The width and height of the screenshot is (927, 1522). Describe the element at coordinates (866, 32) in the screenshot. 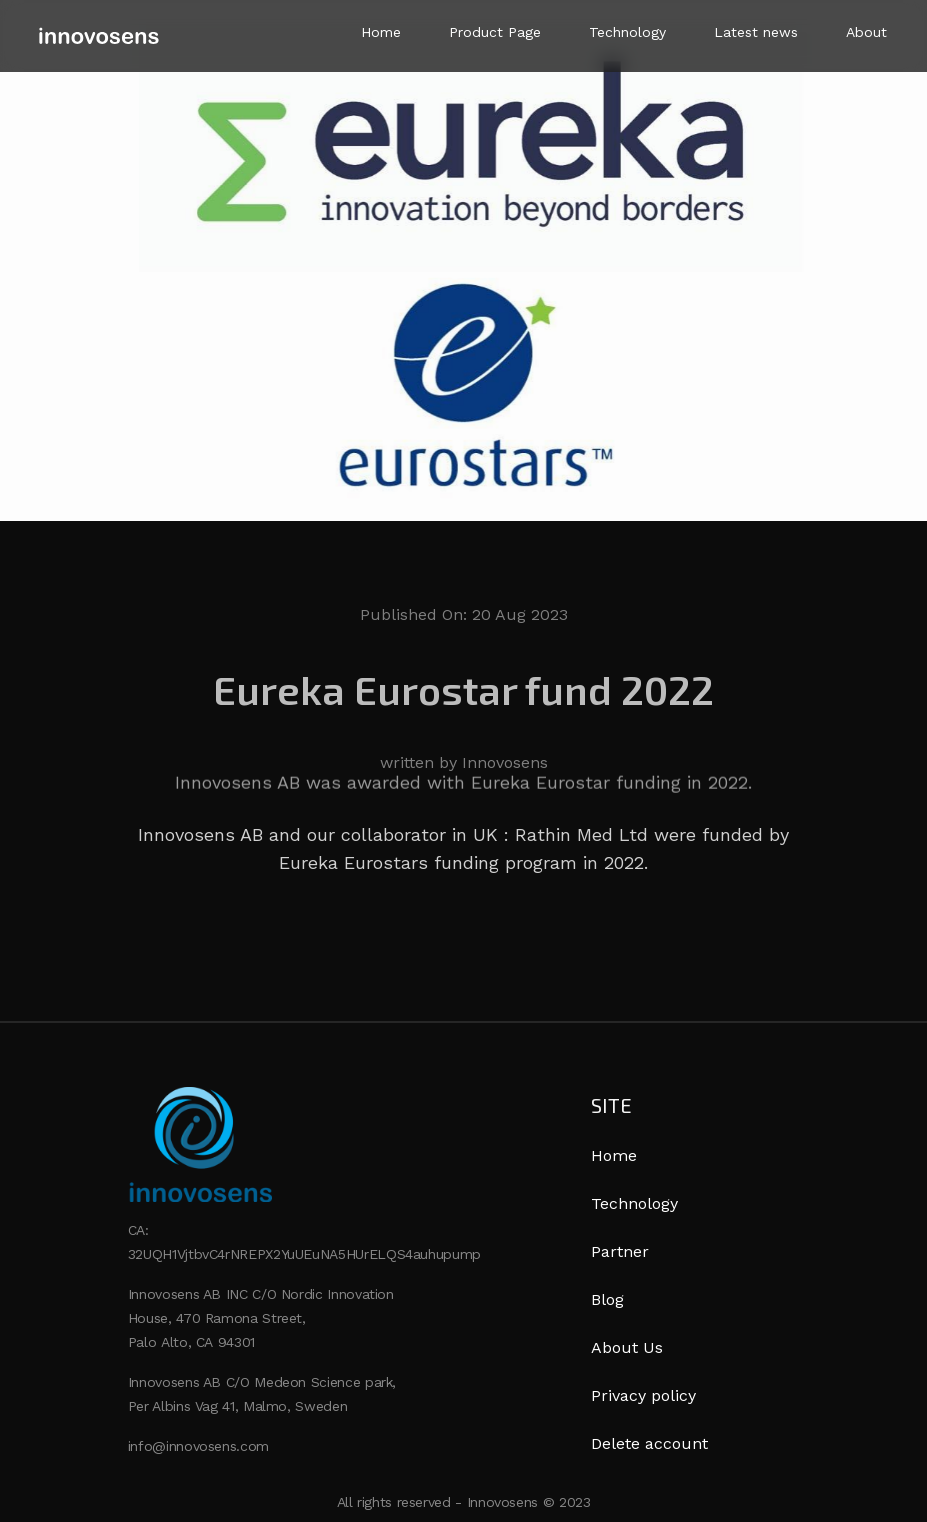

I see `About` at that location.